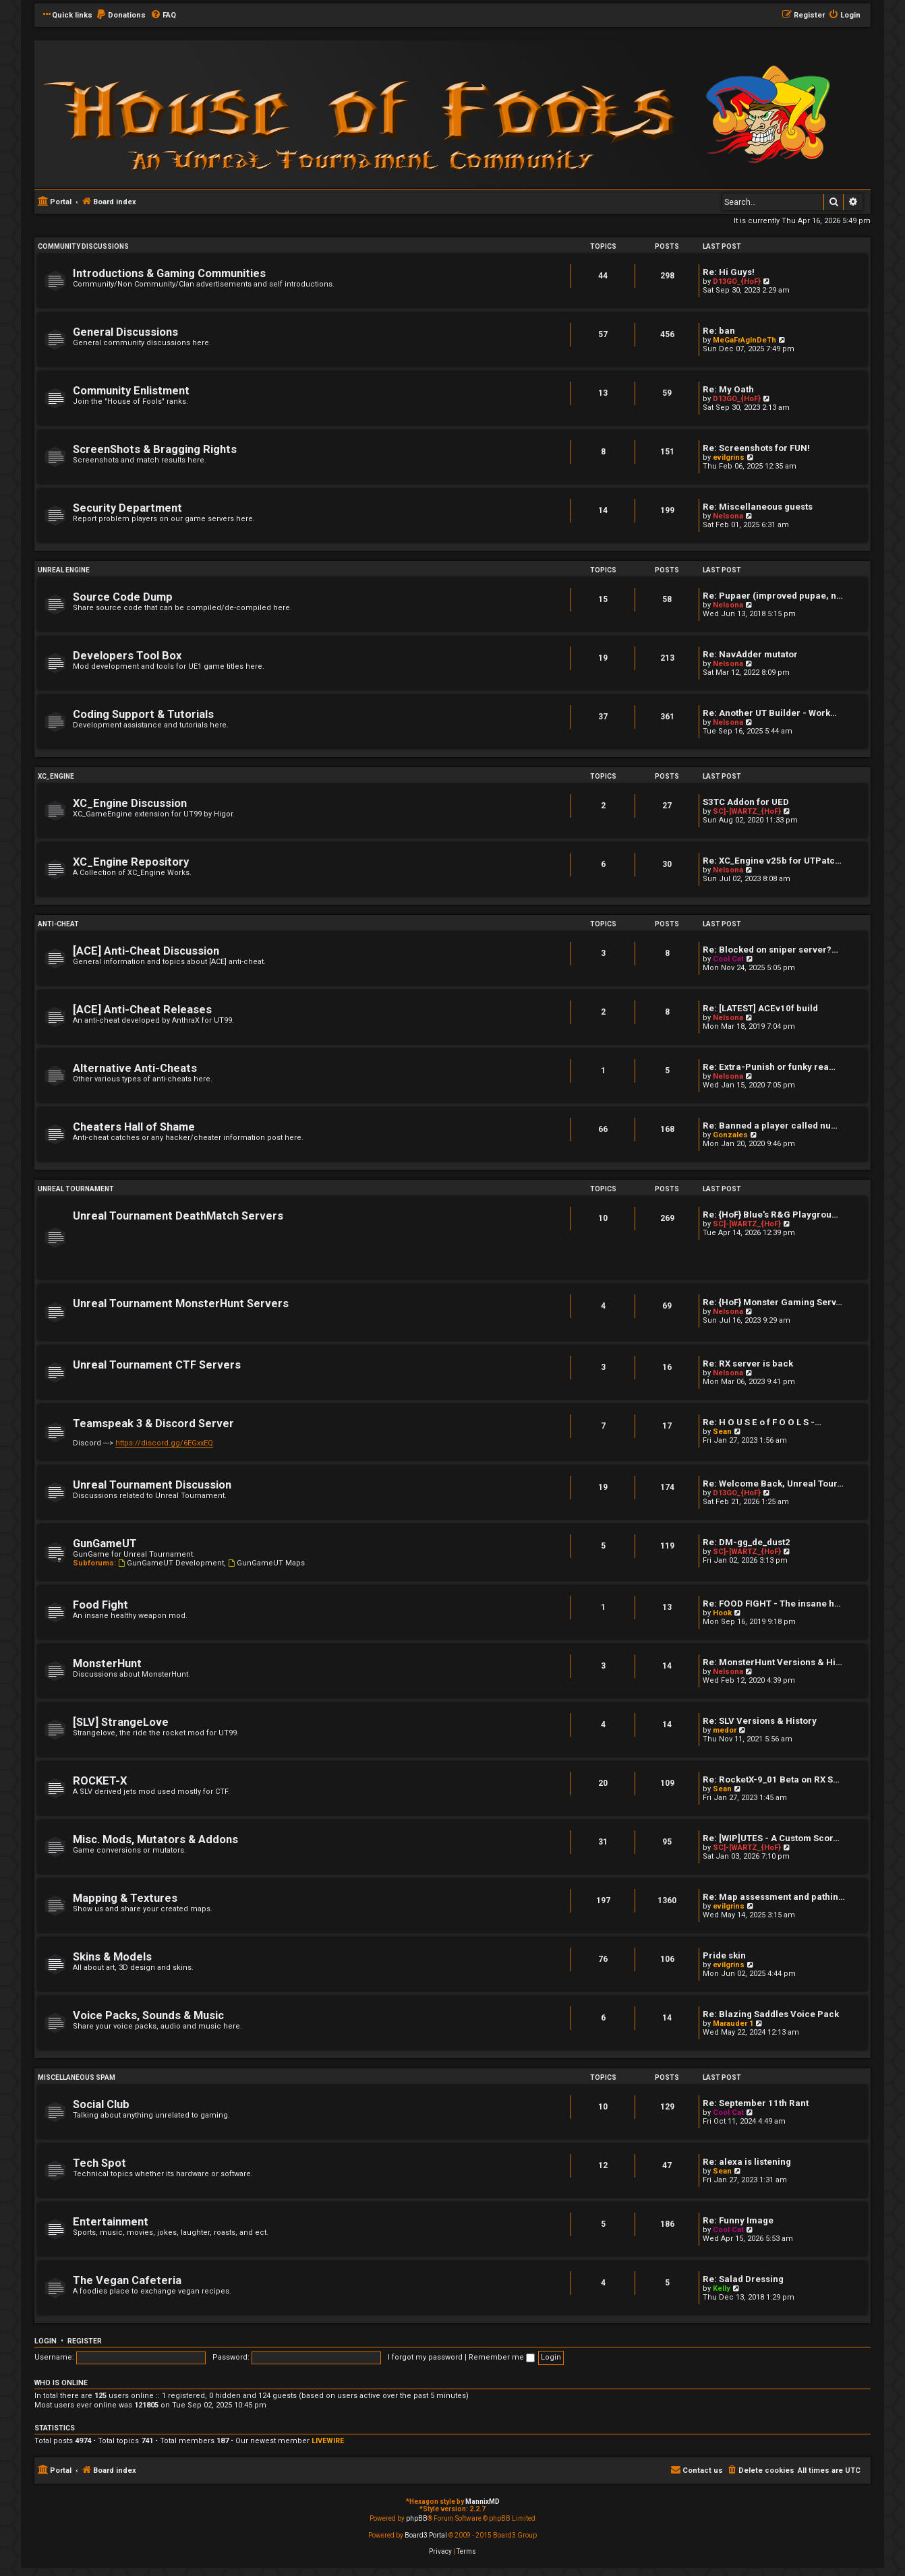 Image resolution: width=905 pixels, height=2576 pixels. What do you see at coordinates (83, 246) in the screenshot?
I see `Community Discussions` at bounding box center [83, 246].